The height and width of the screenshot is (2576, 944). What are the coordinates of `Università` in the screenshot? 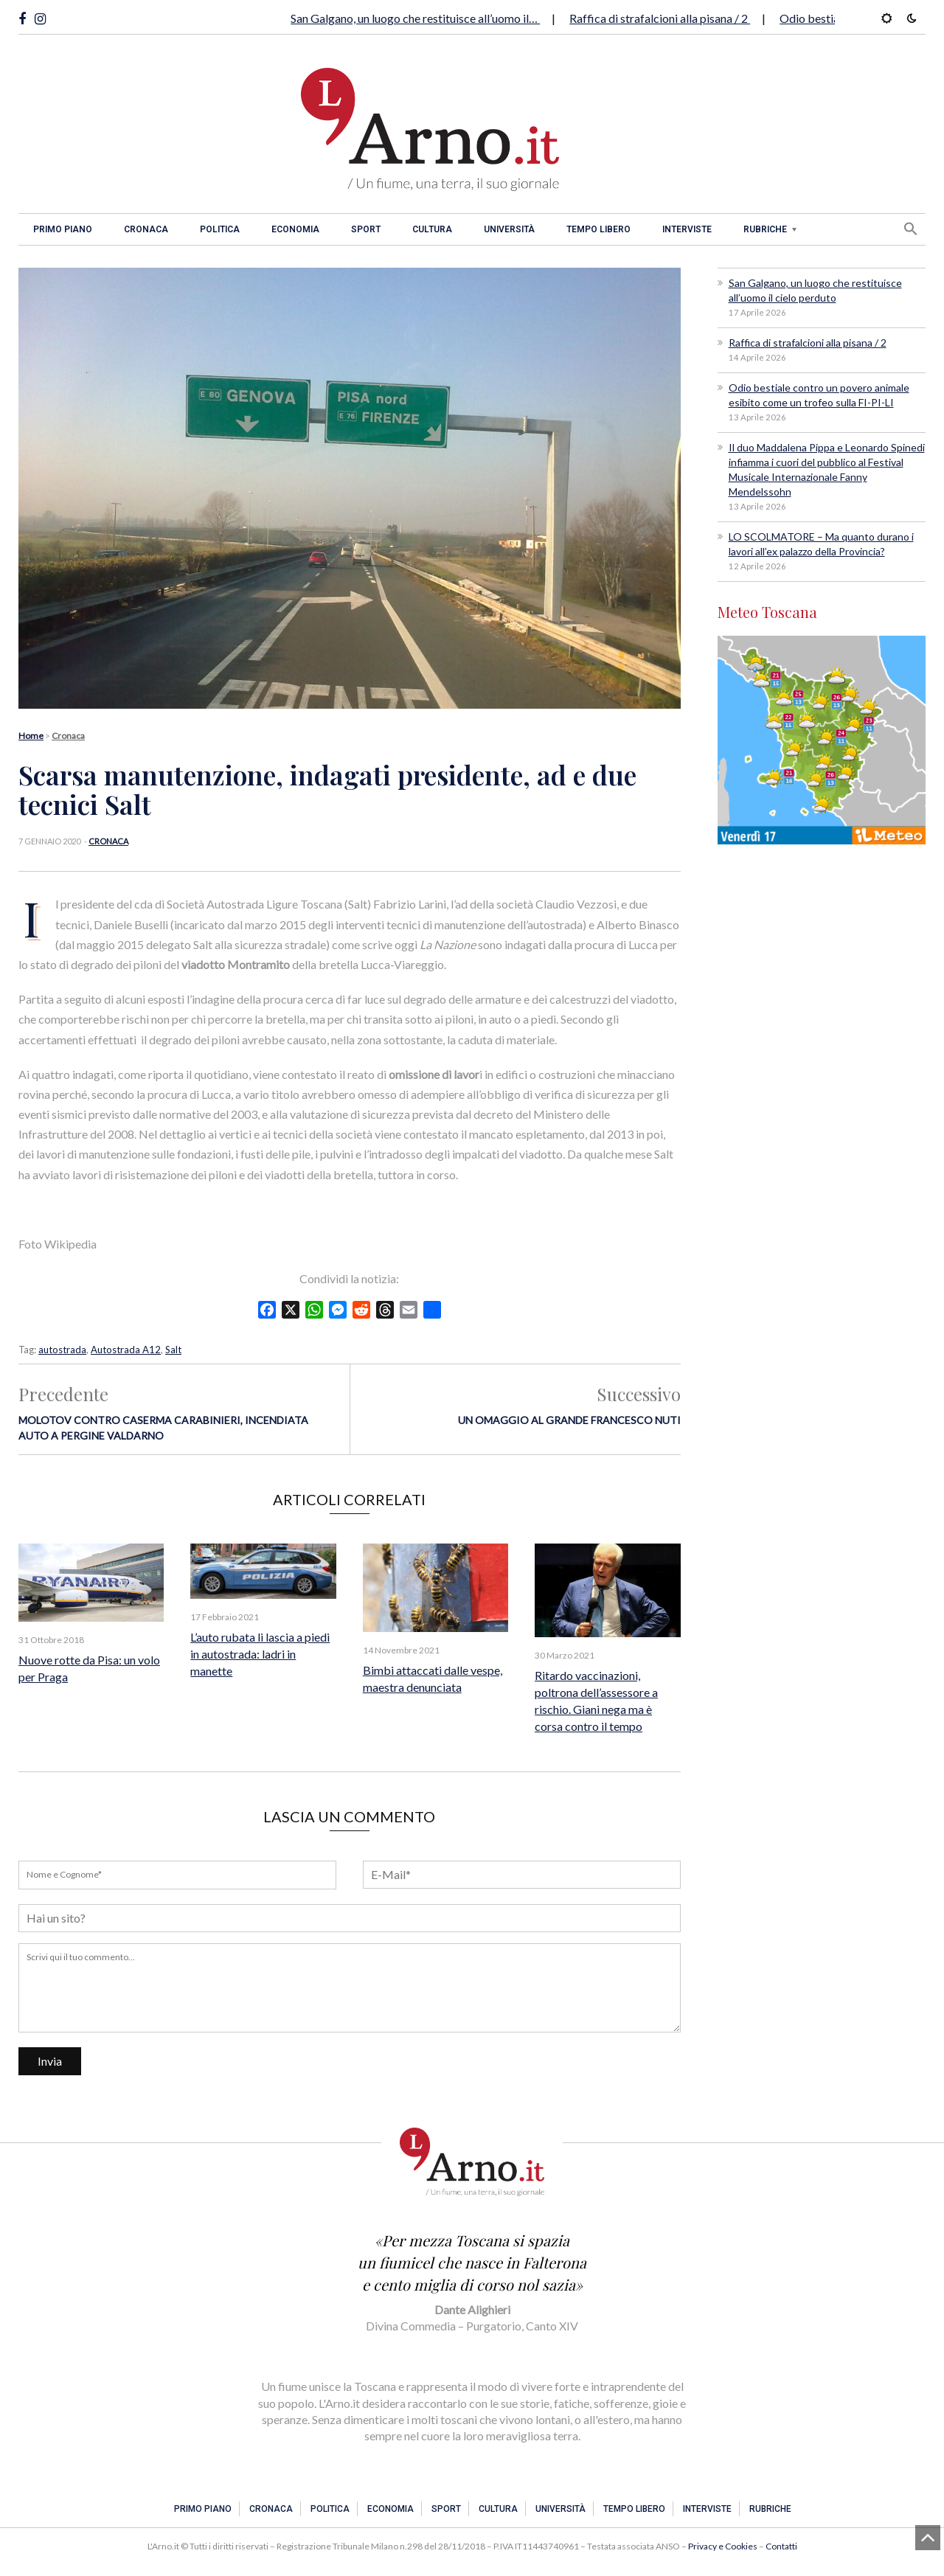 It's located at (509, 229).